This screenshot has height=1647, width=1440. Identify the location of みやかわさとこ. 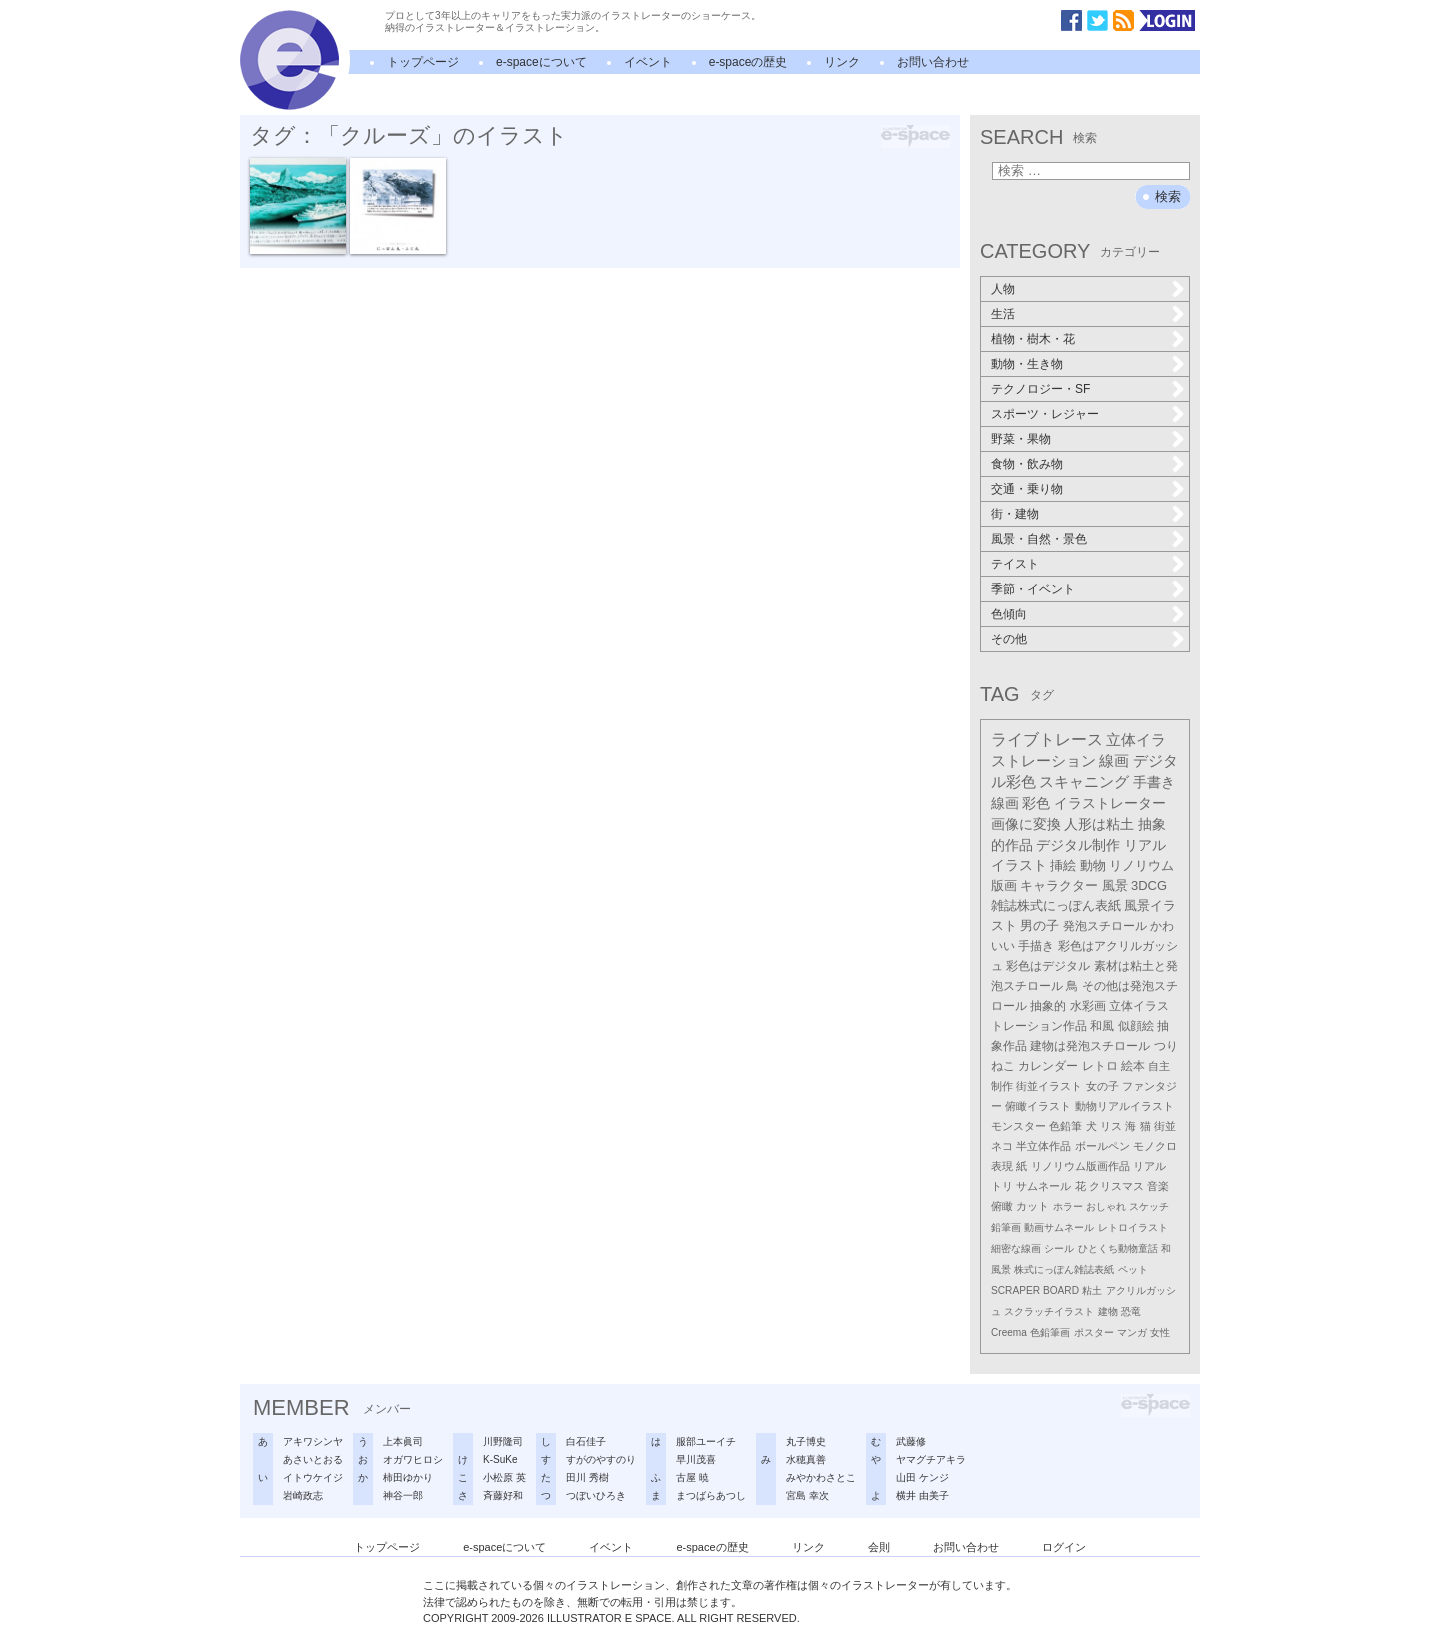
(821, 1477).